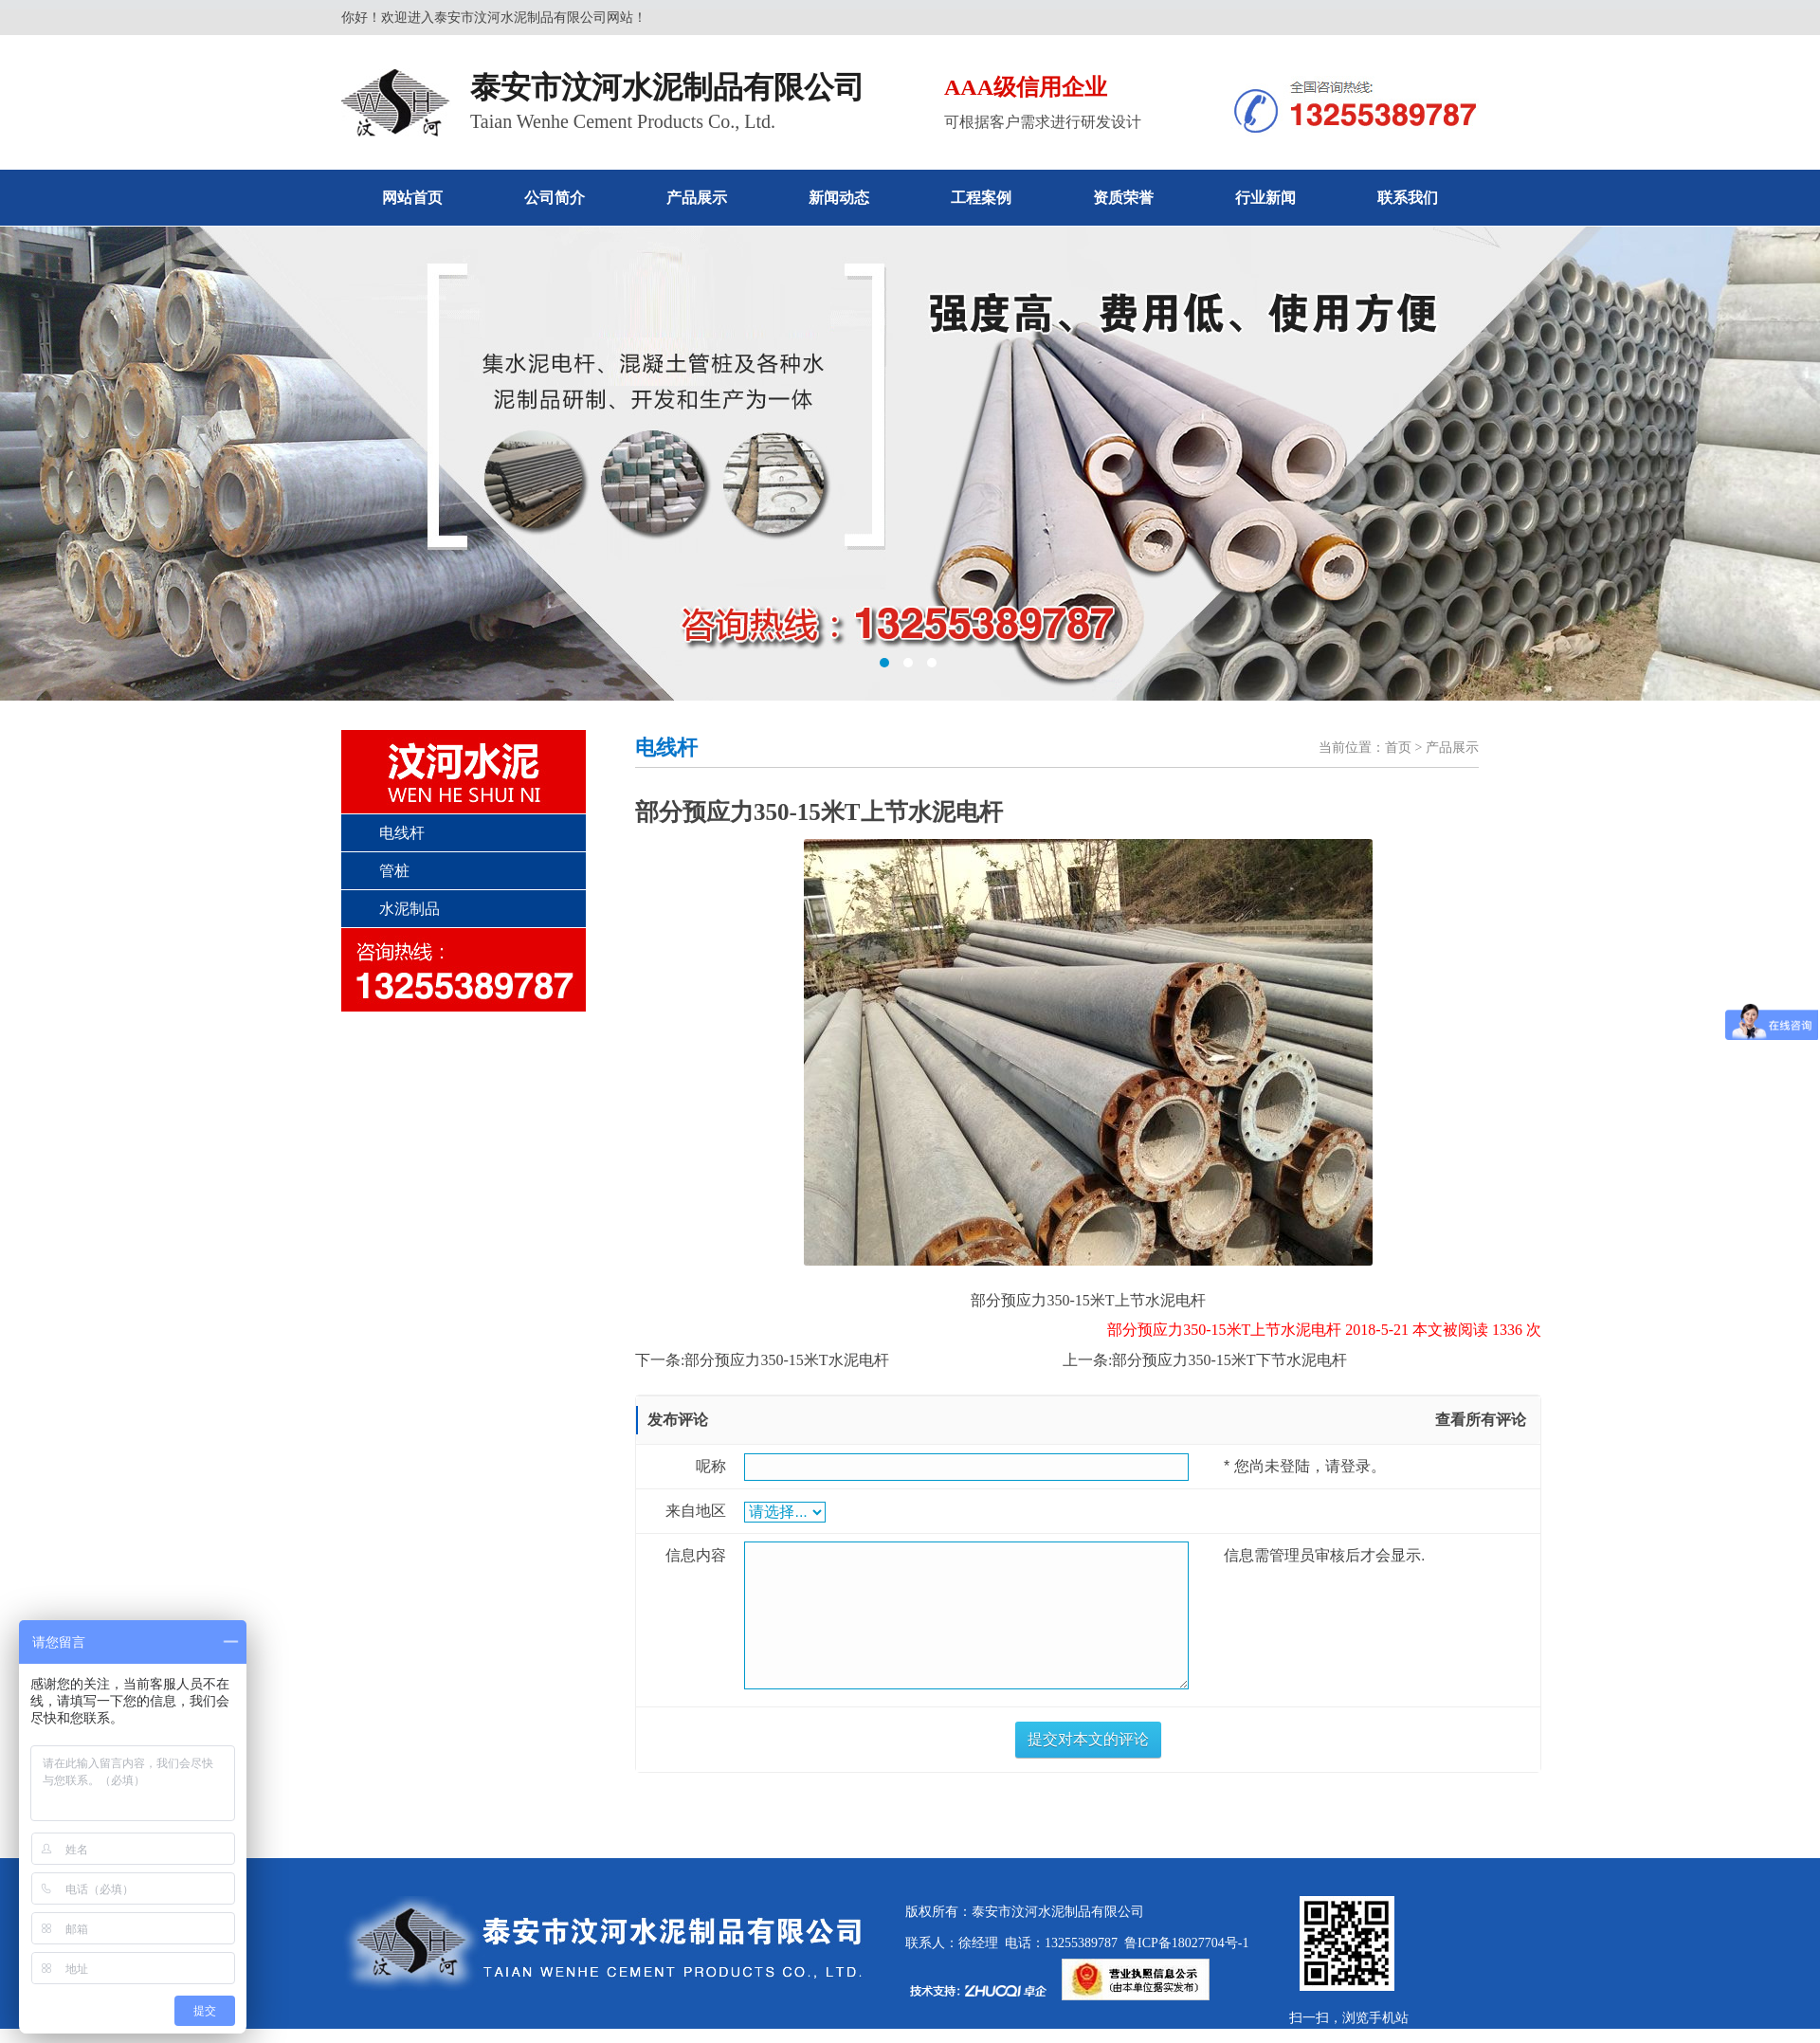 This screenshot has width=1820, height=2043. I want to click on 产品展示, so click(696, 198).